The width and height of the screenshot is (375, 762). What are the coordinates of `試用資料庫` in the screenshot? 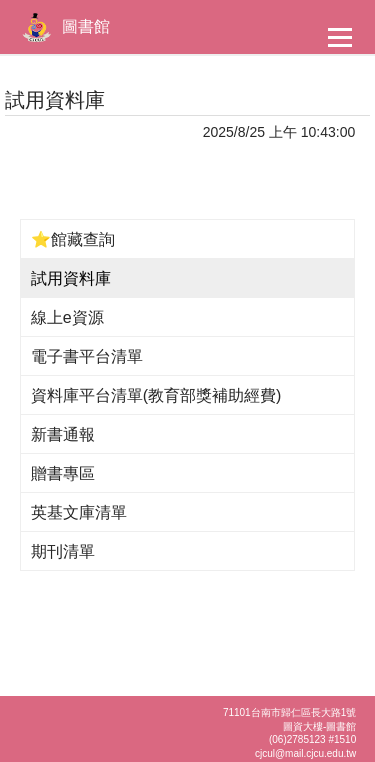 It's located at (71, 278).